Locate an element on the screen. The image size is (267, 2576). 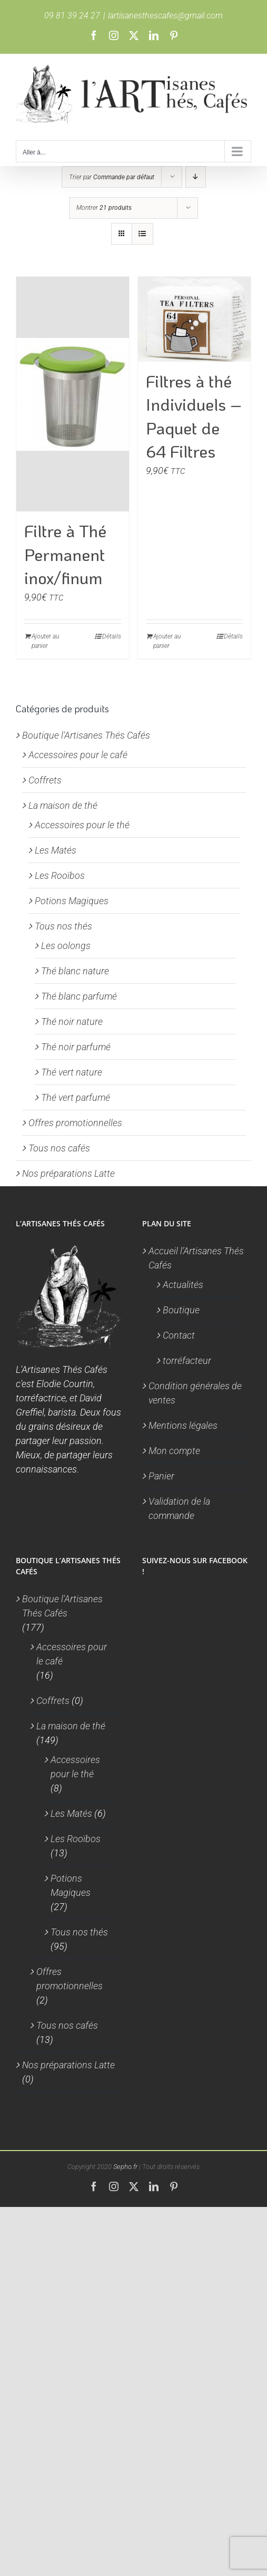
Détails is located at coordinates (111, 636).